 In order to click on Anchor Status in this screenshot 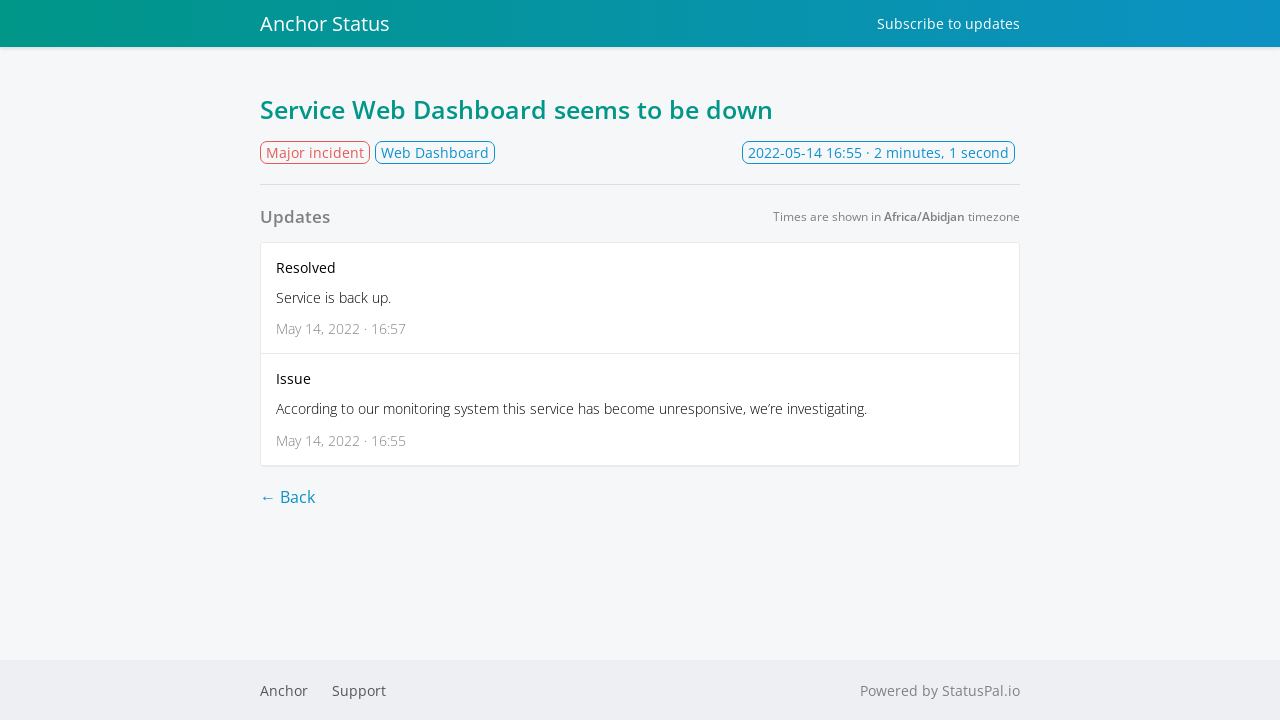, I will do `click(325, 23)`.